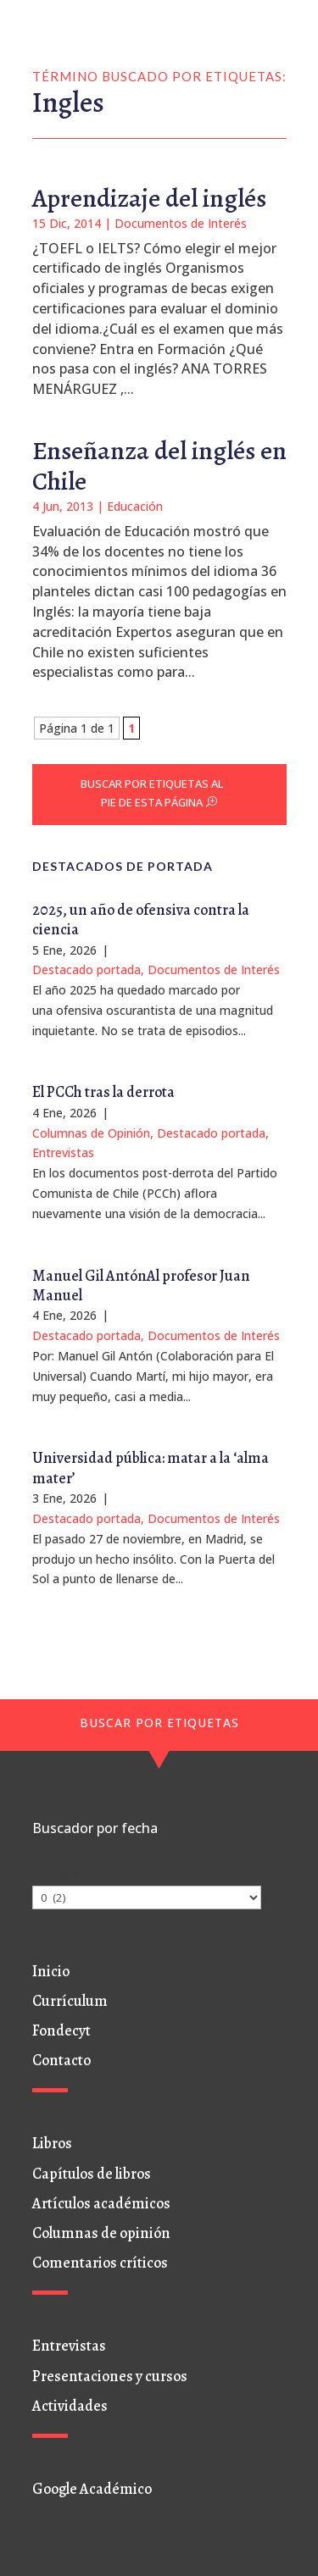  Describe the element at coordinates (180, 223) in the screenshot. I see `Documentos de Interés` at that location.